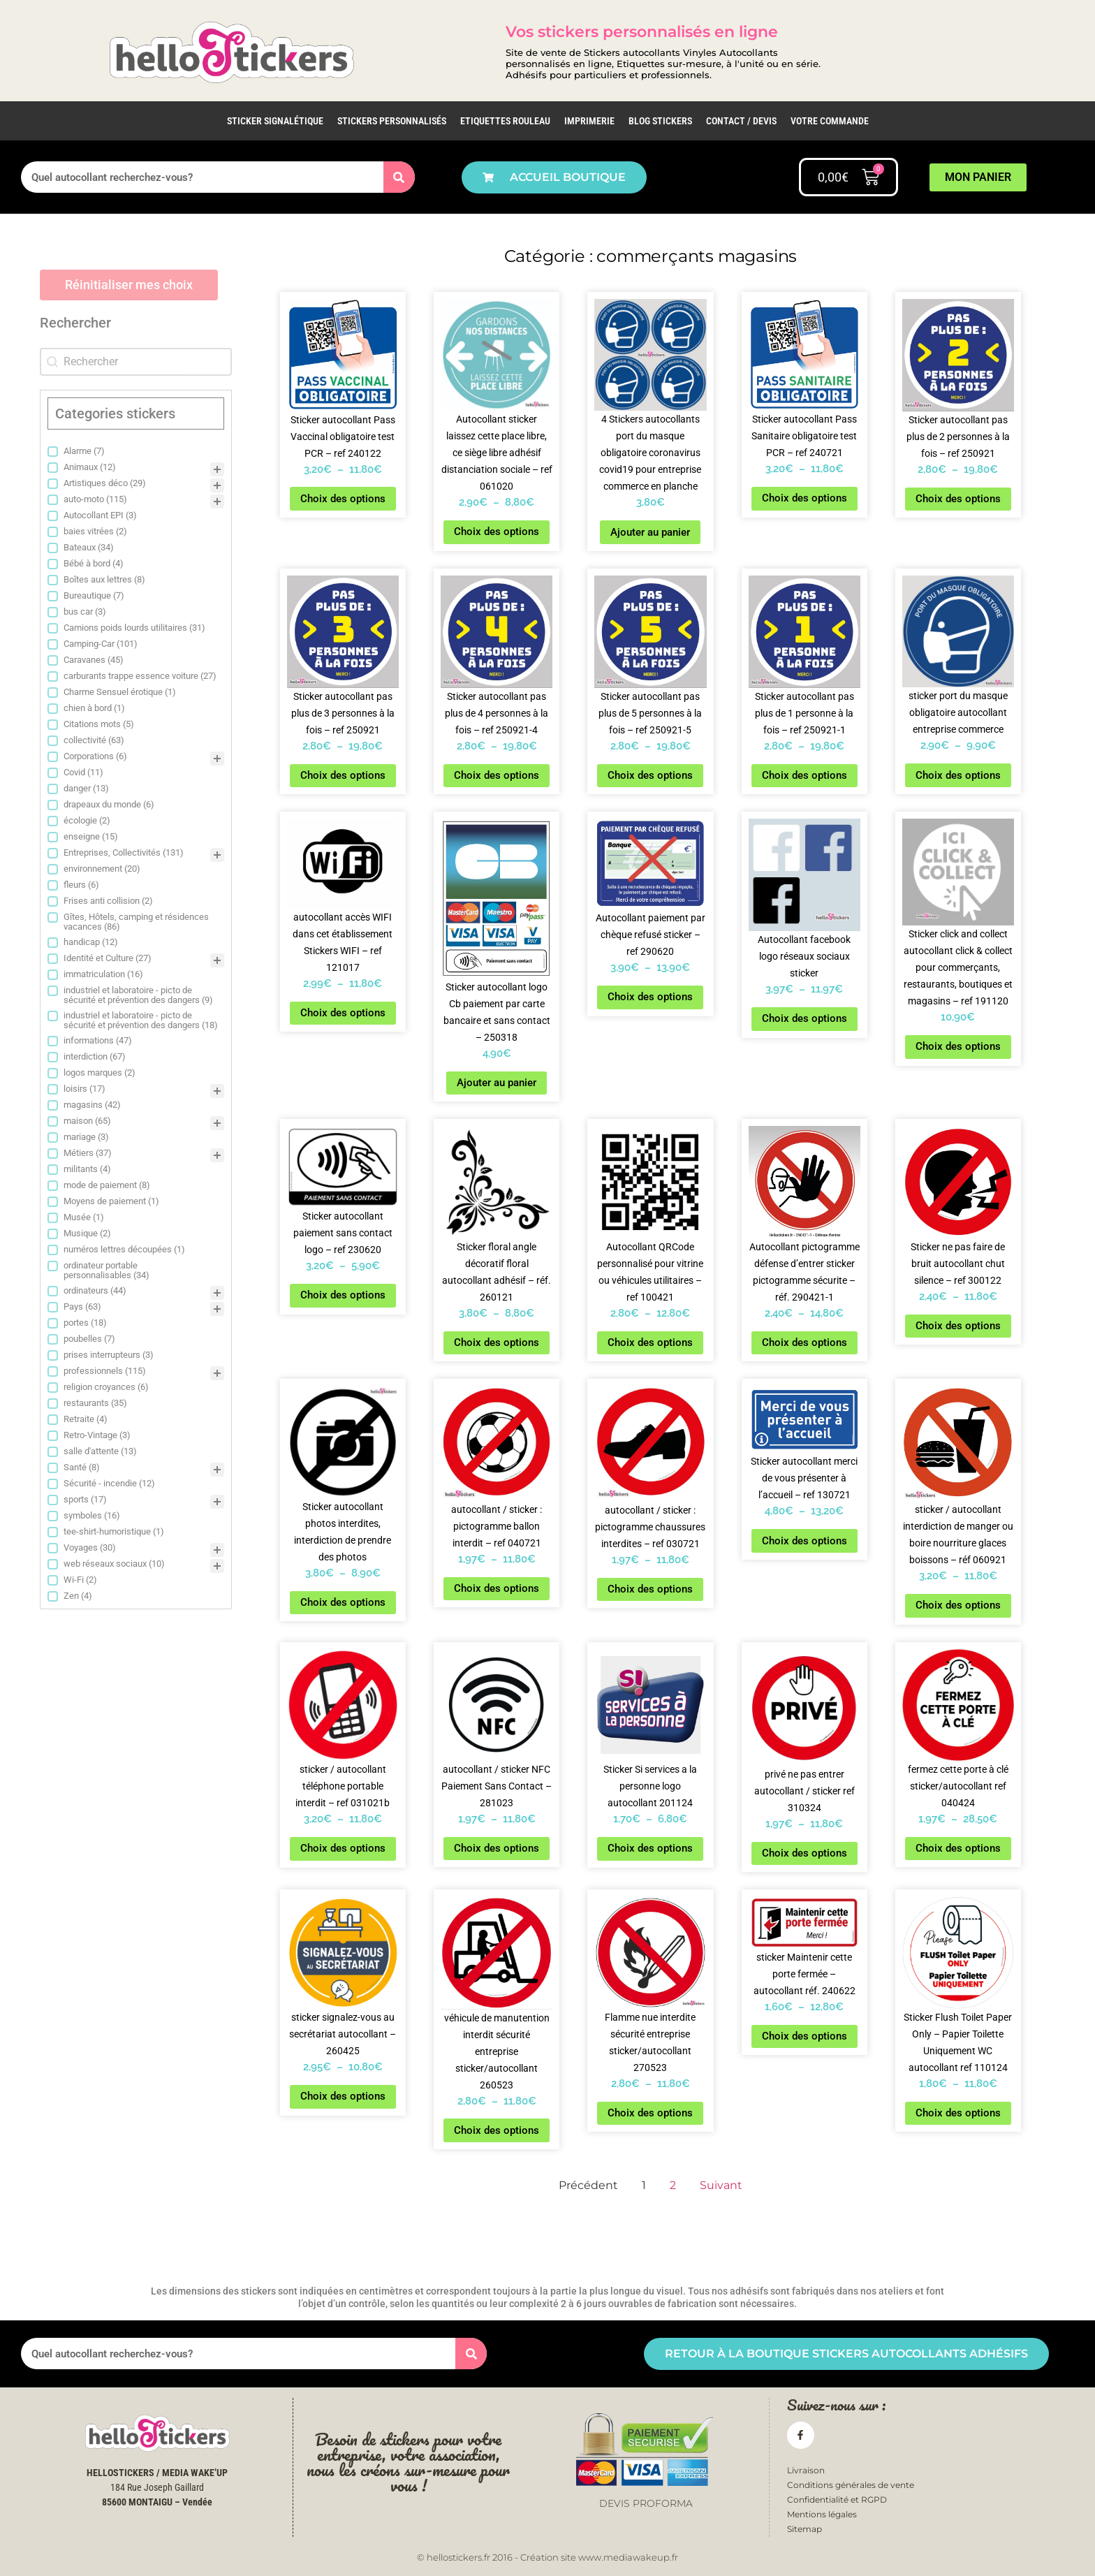 The image size is (1095, 2576). What do you see at coordinates (343, 436) in the screenshot?
I see `Sticker autocollant Pass Vaccinal obligatoire test PCR – ref 240122` at bounding box center [343, 436].